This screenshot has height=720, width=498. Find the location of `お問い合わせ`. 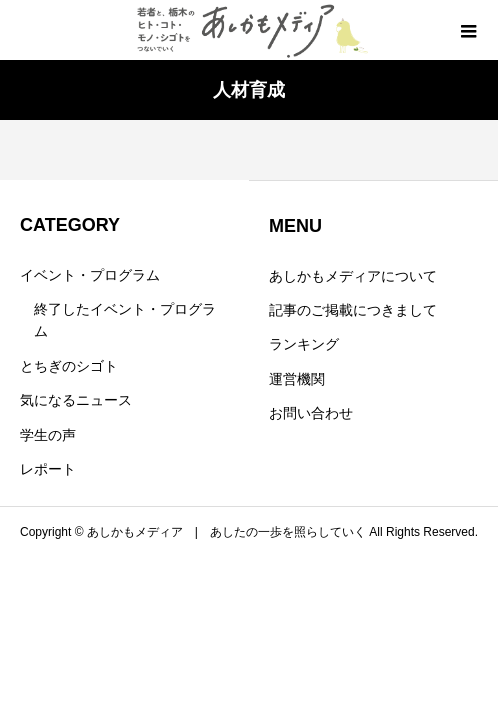

お問い合わせ is located at coordinates (311, 413).